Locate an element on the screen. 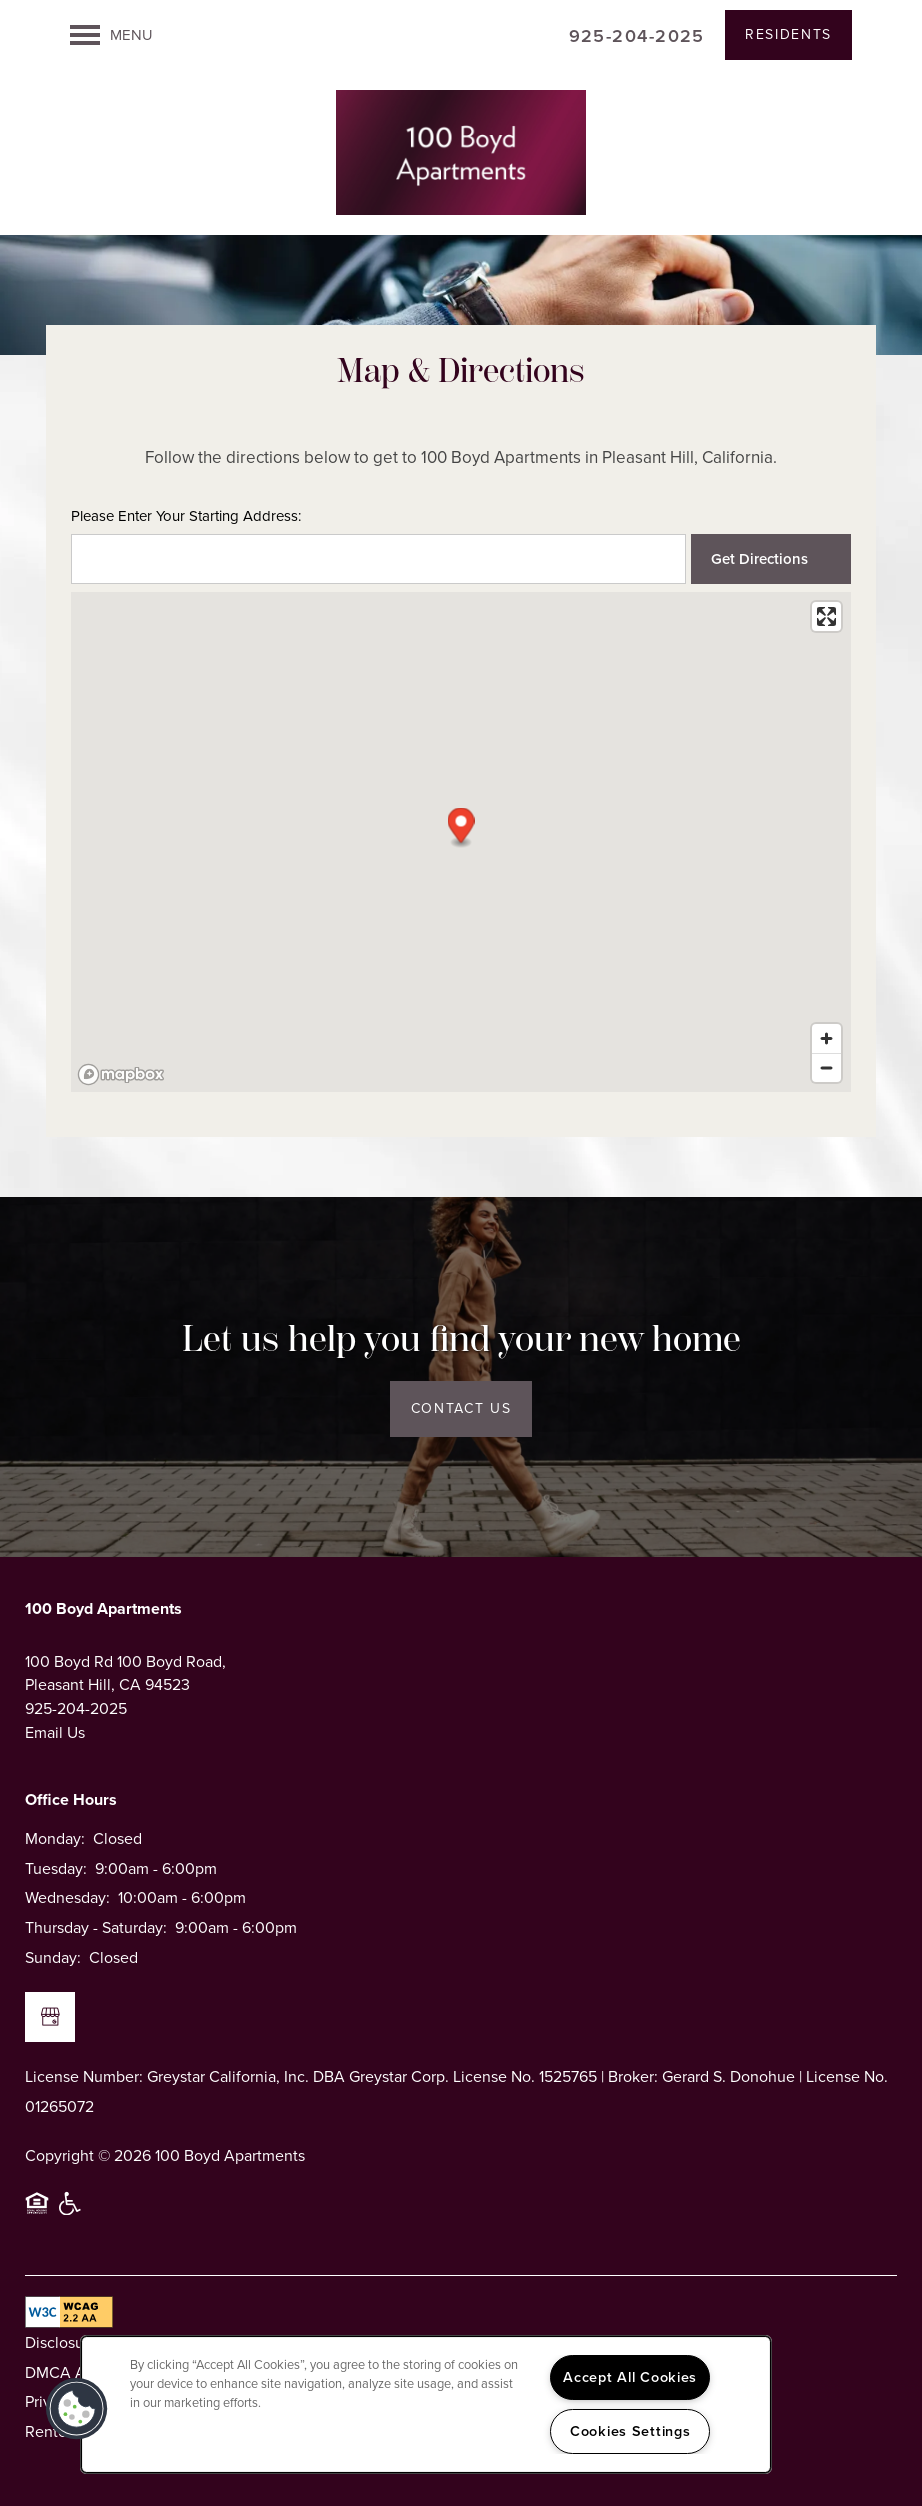  Please Enter Your Starting Address: is located at coordinates (186, 516).